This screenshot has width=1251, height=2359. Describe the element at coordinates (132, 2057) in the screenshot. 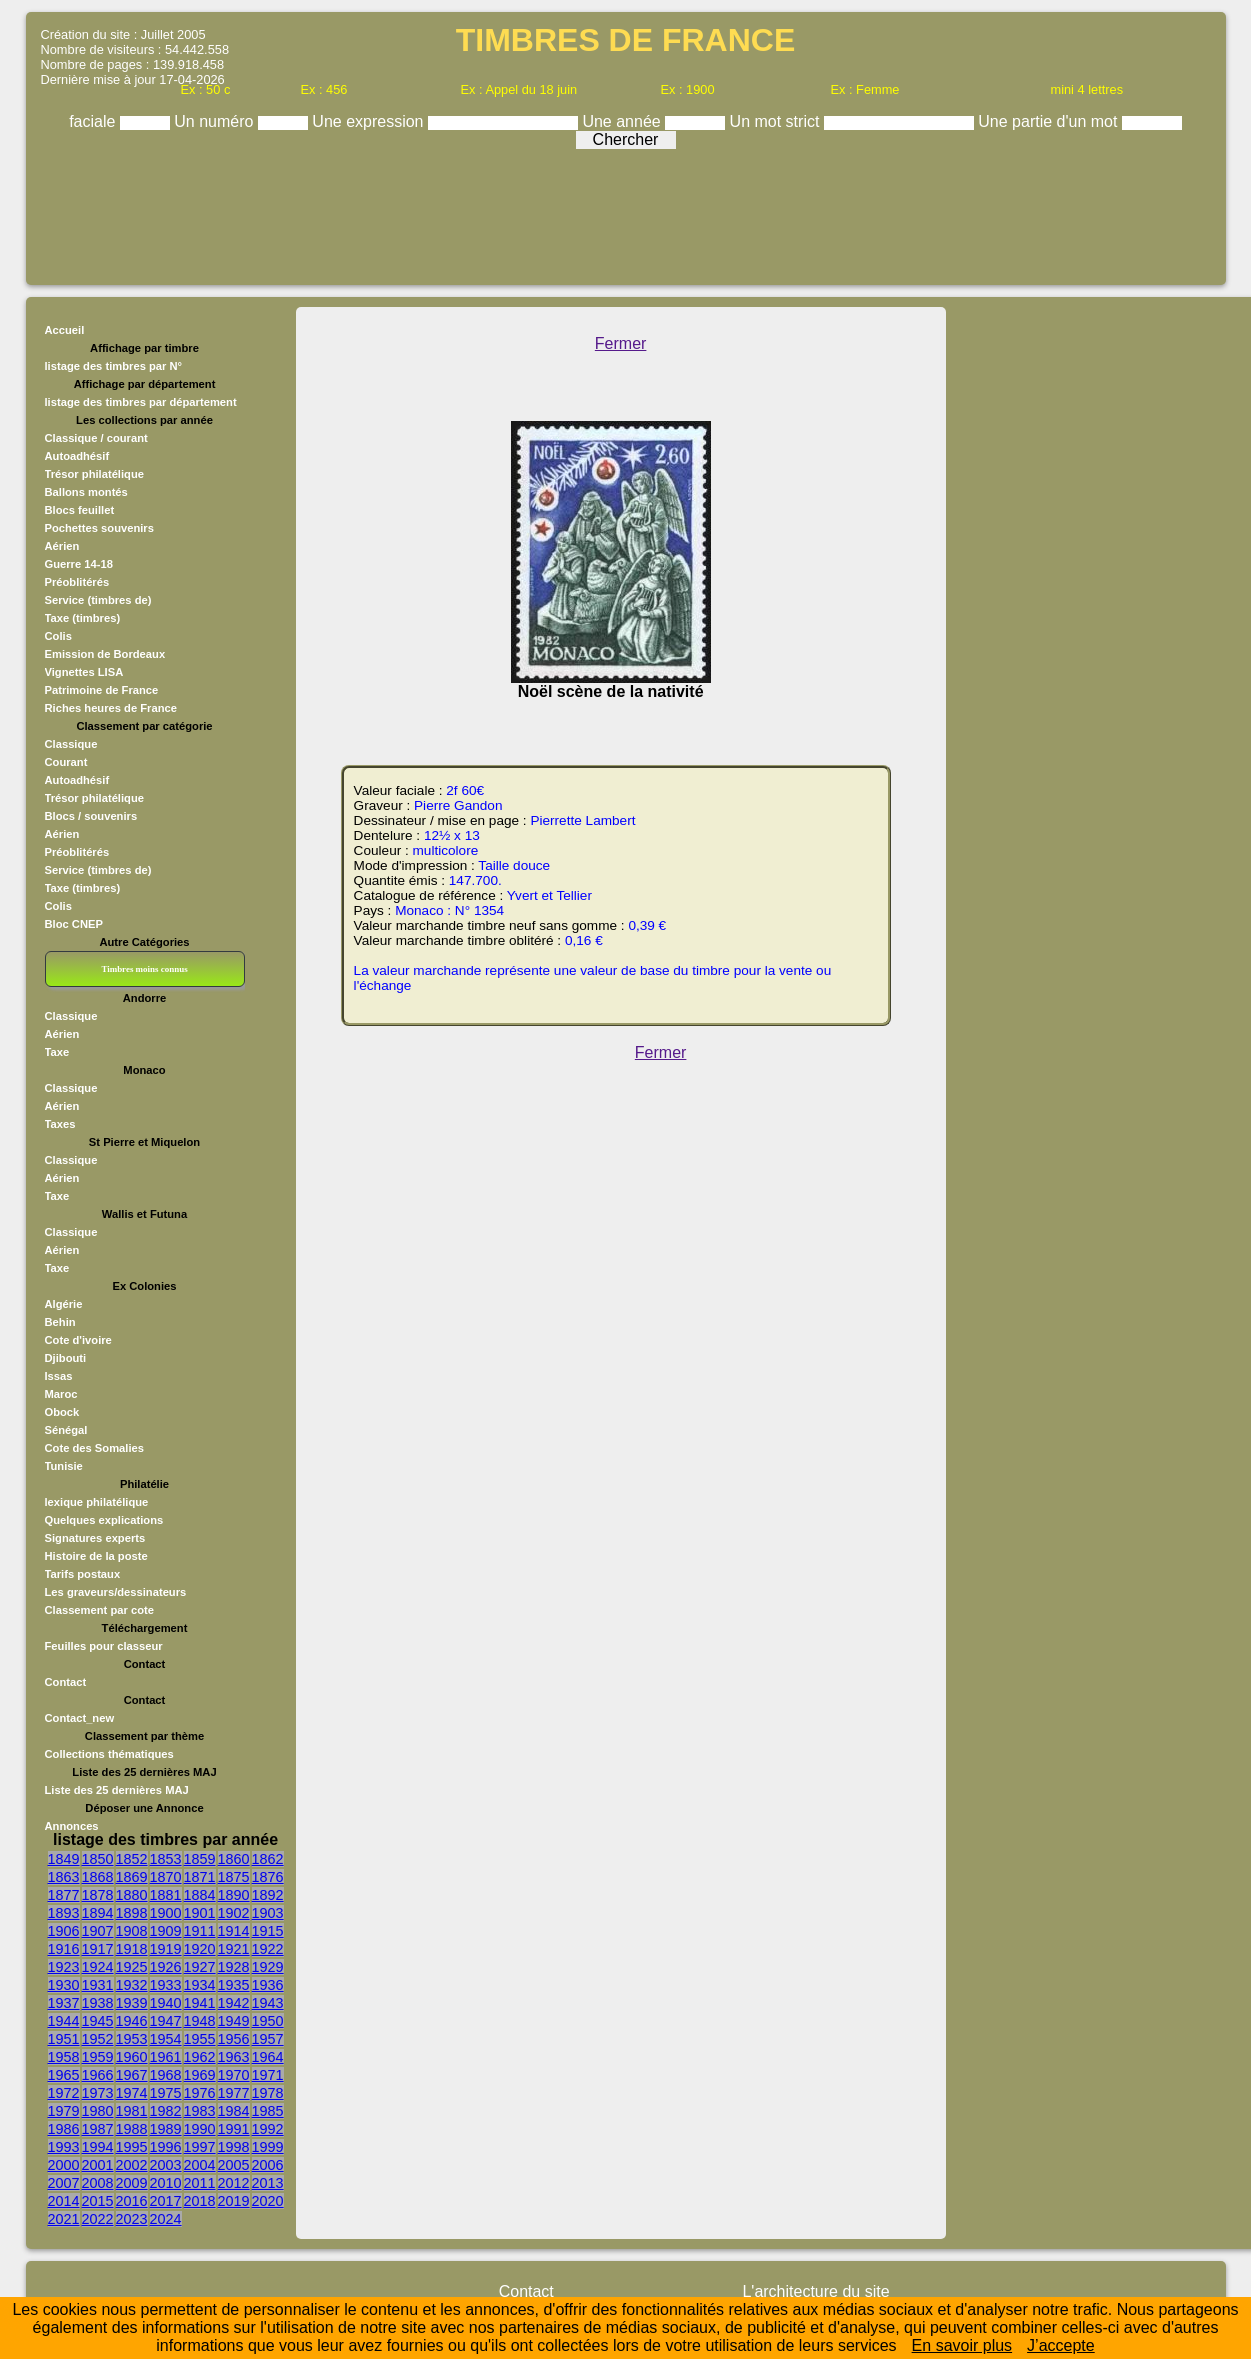

I see `1960` at that location.